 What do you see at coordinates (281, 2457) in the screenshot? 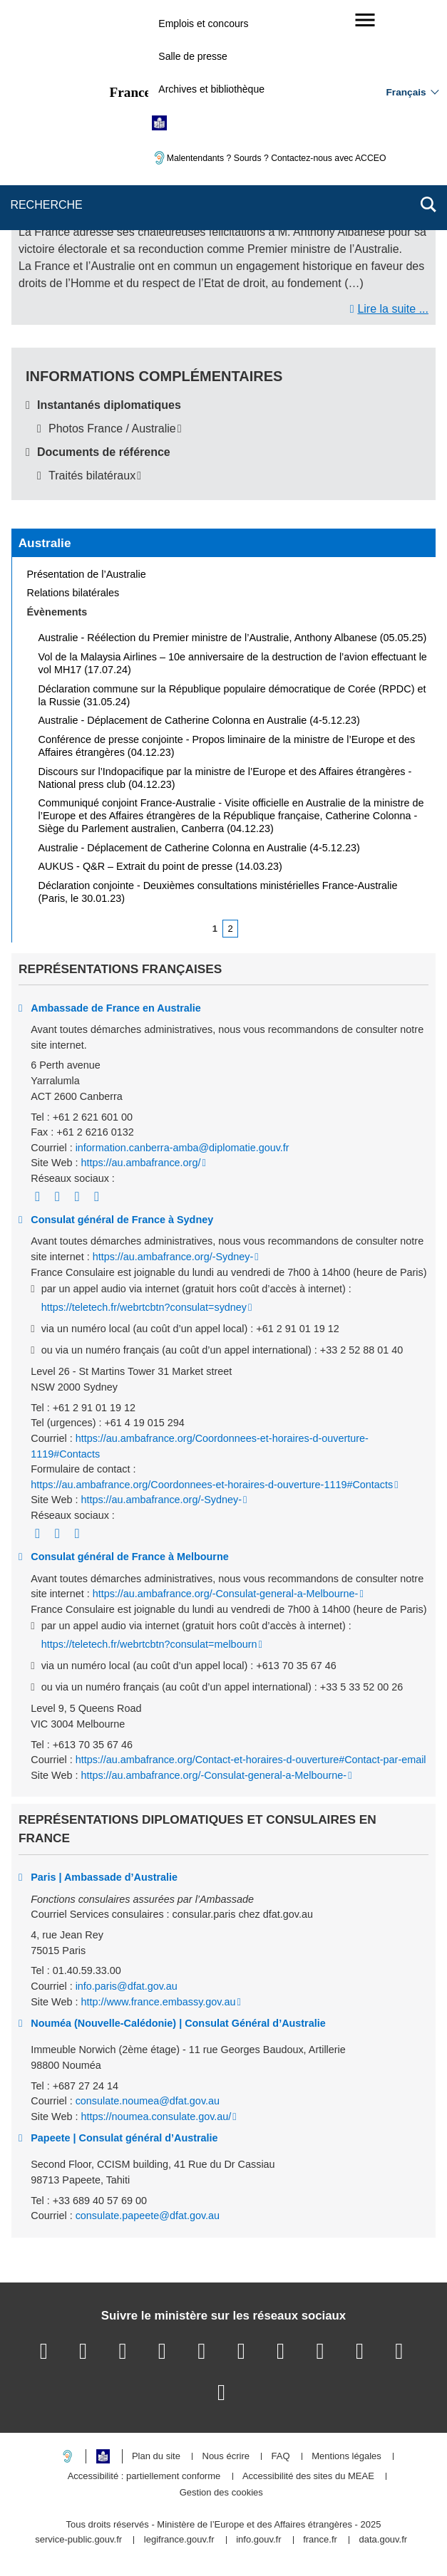
I see `FAQ` at bounding box center [281, 2457].